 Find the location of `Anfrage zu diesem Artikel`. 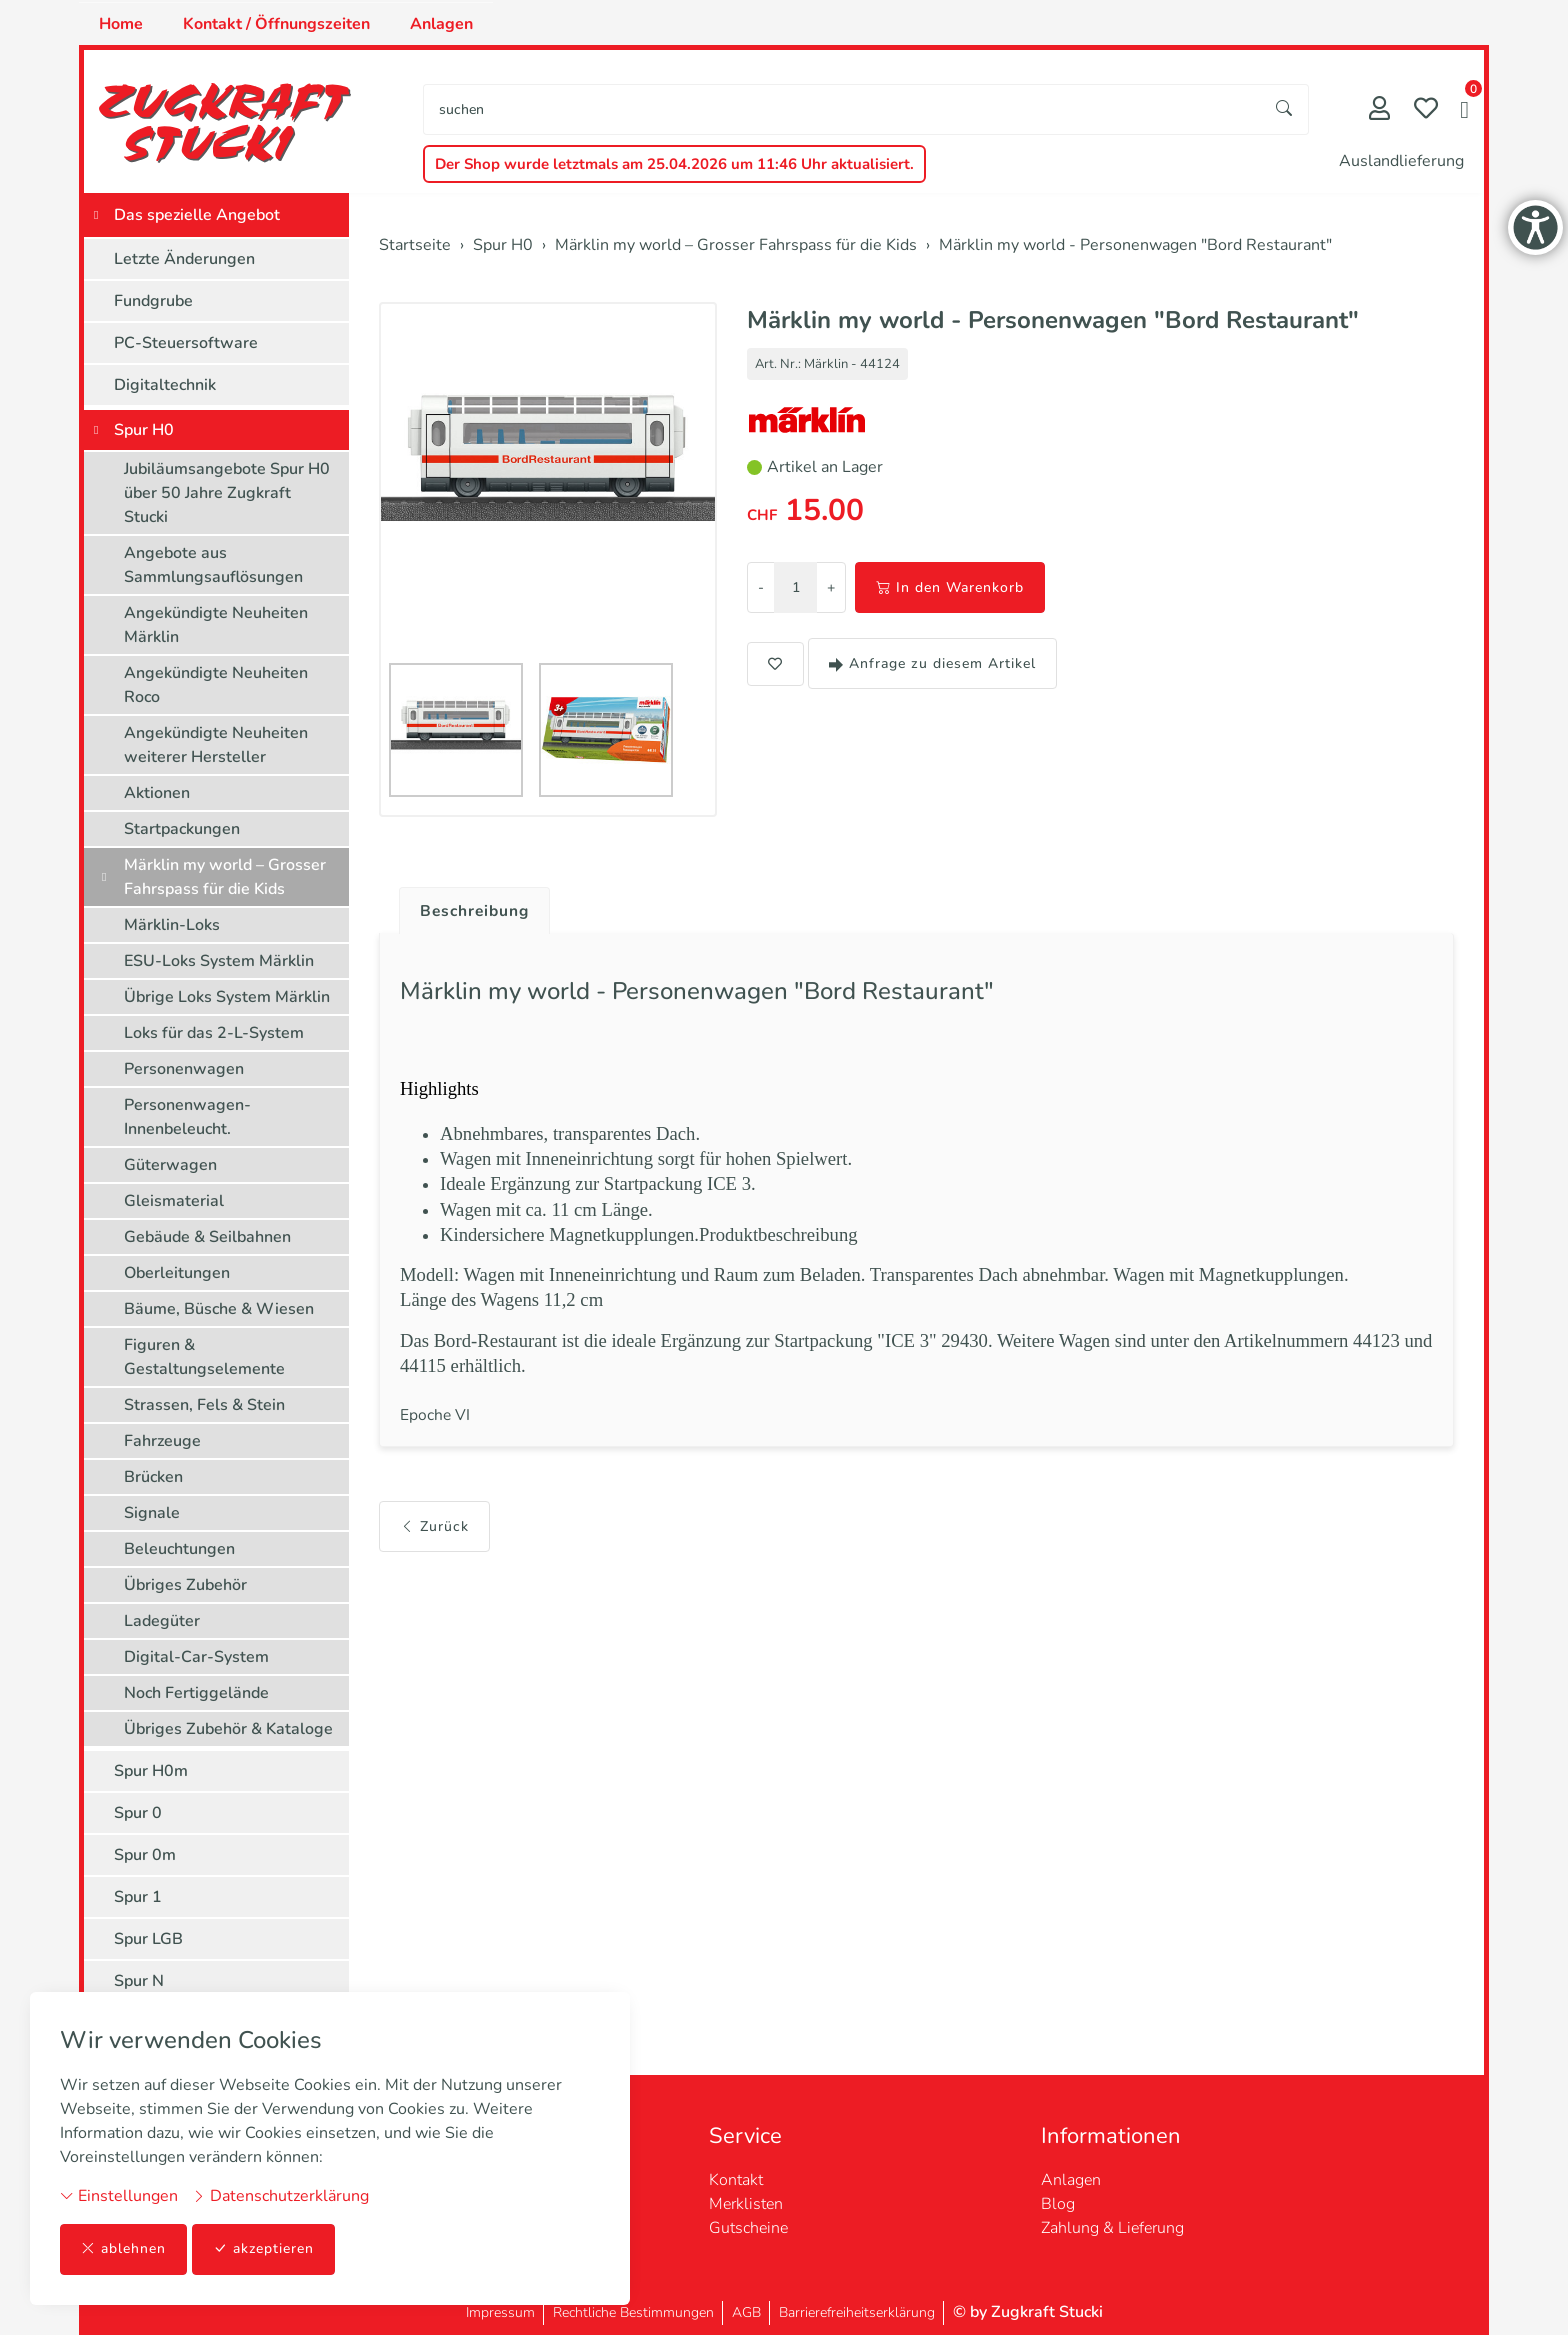

Anfrage zu diesem Artikel is located at coordinates (932, 663).